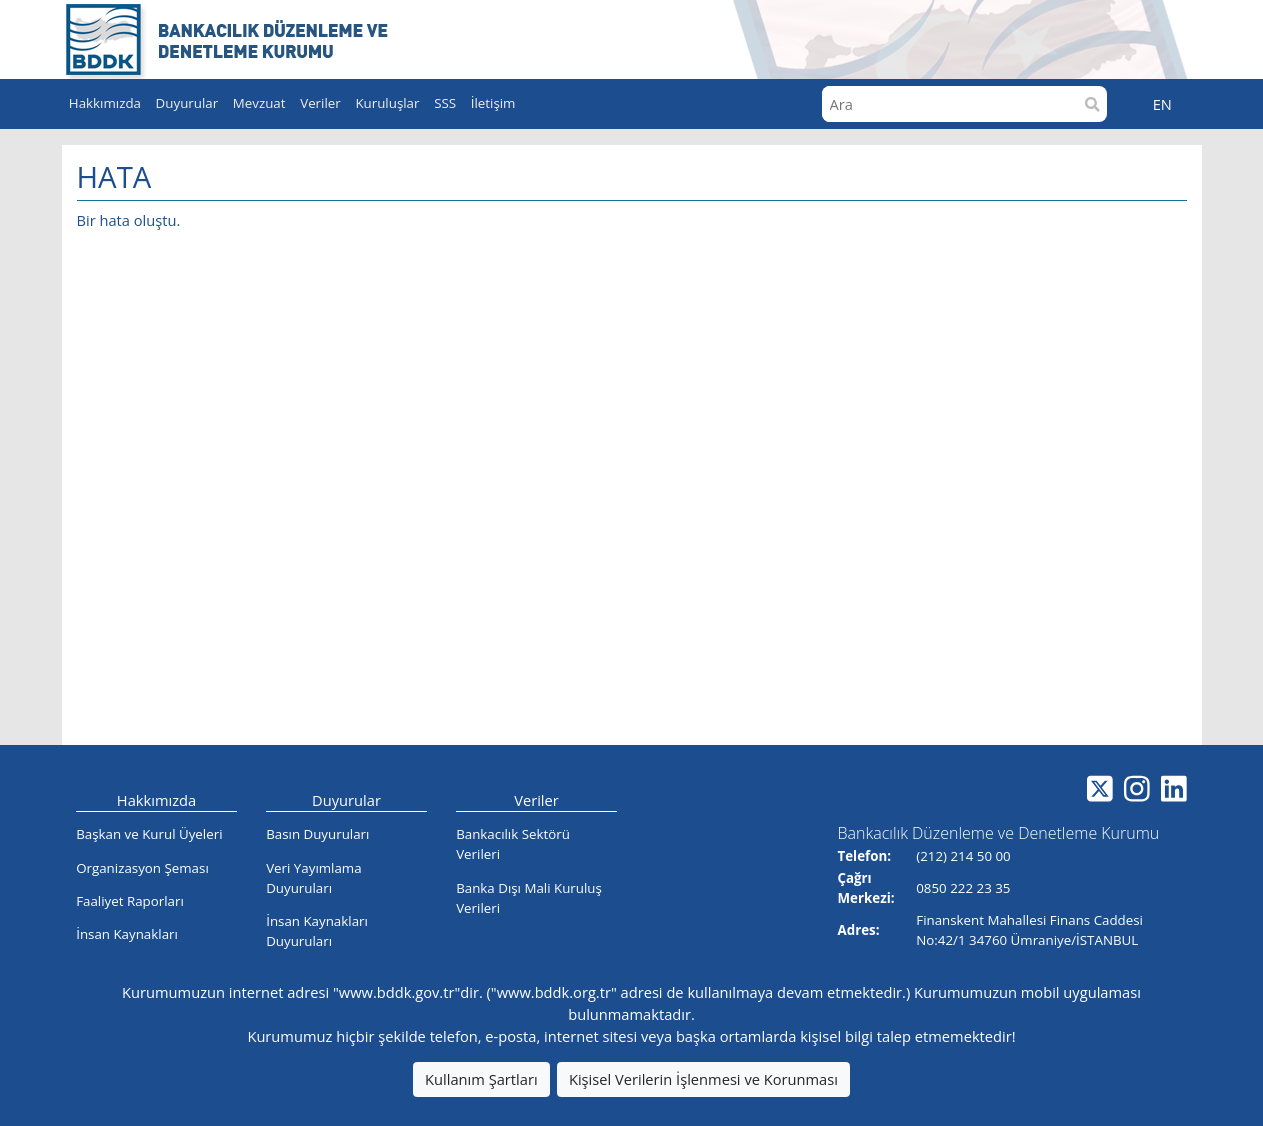 The width and height of the screenshot is (1263, 1126). Describe the element at coordinates (536, 800) in the screenshot. I see `Veriler` at that location.